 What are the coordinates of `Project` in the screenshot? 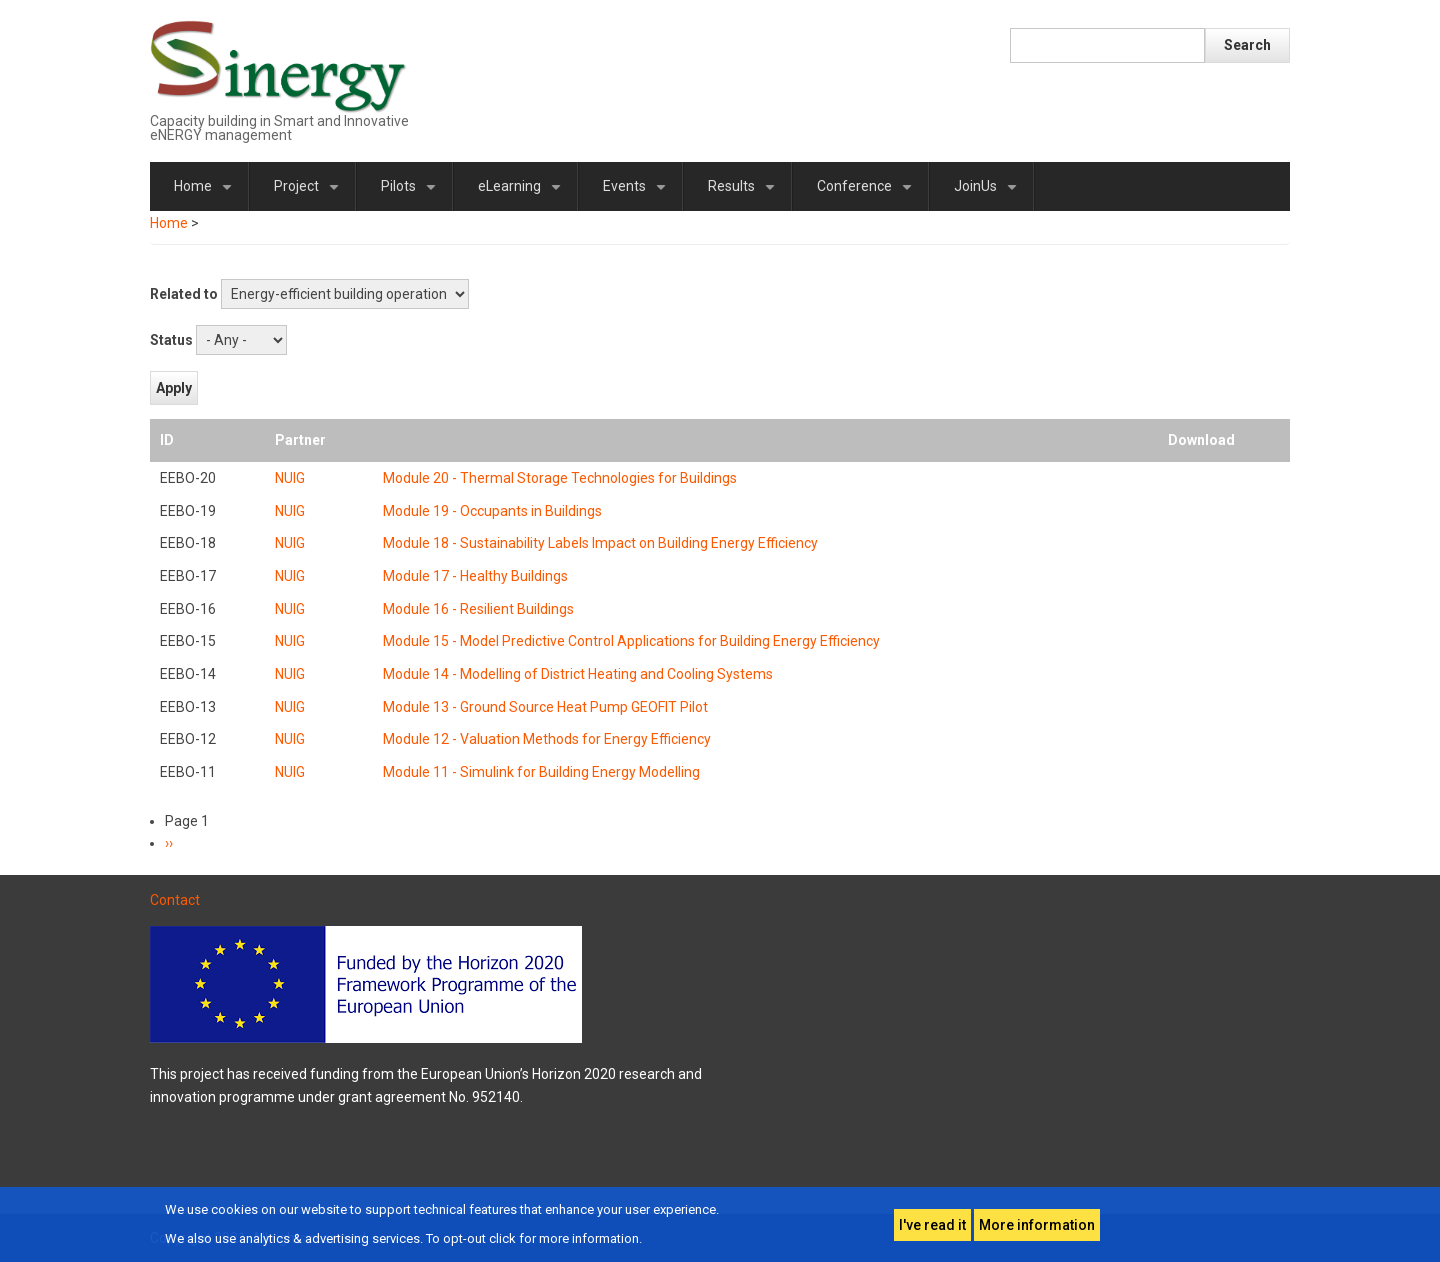 It's located at (310, 194).